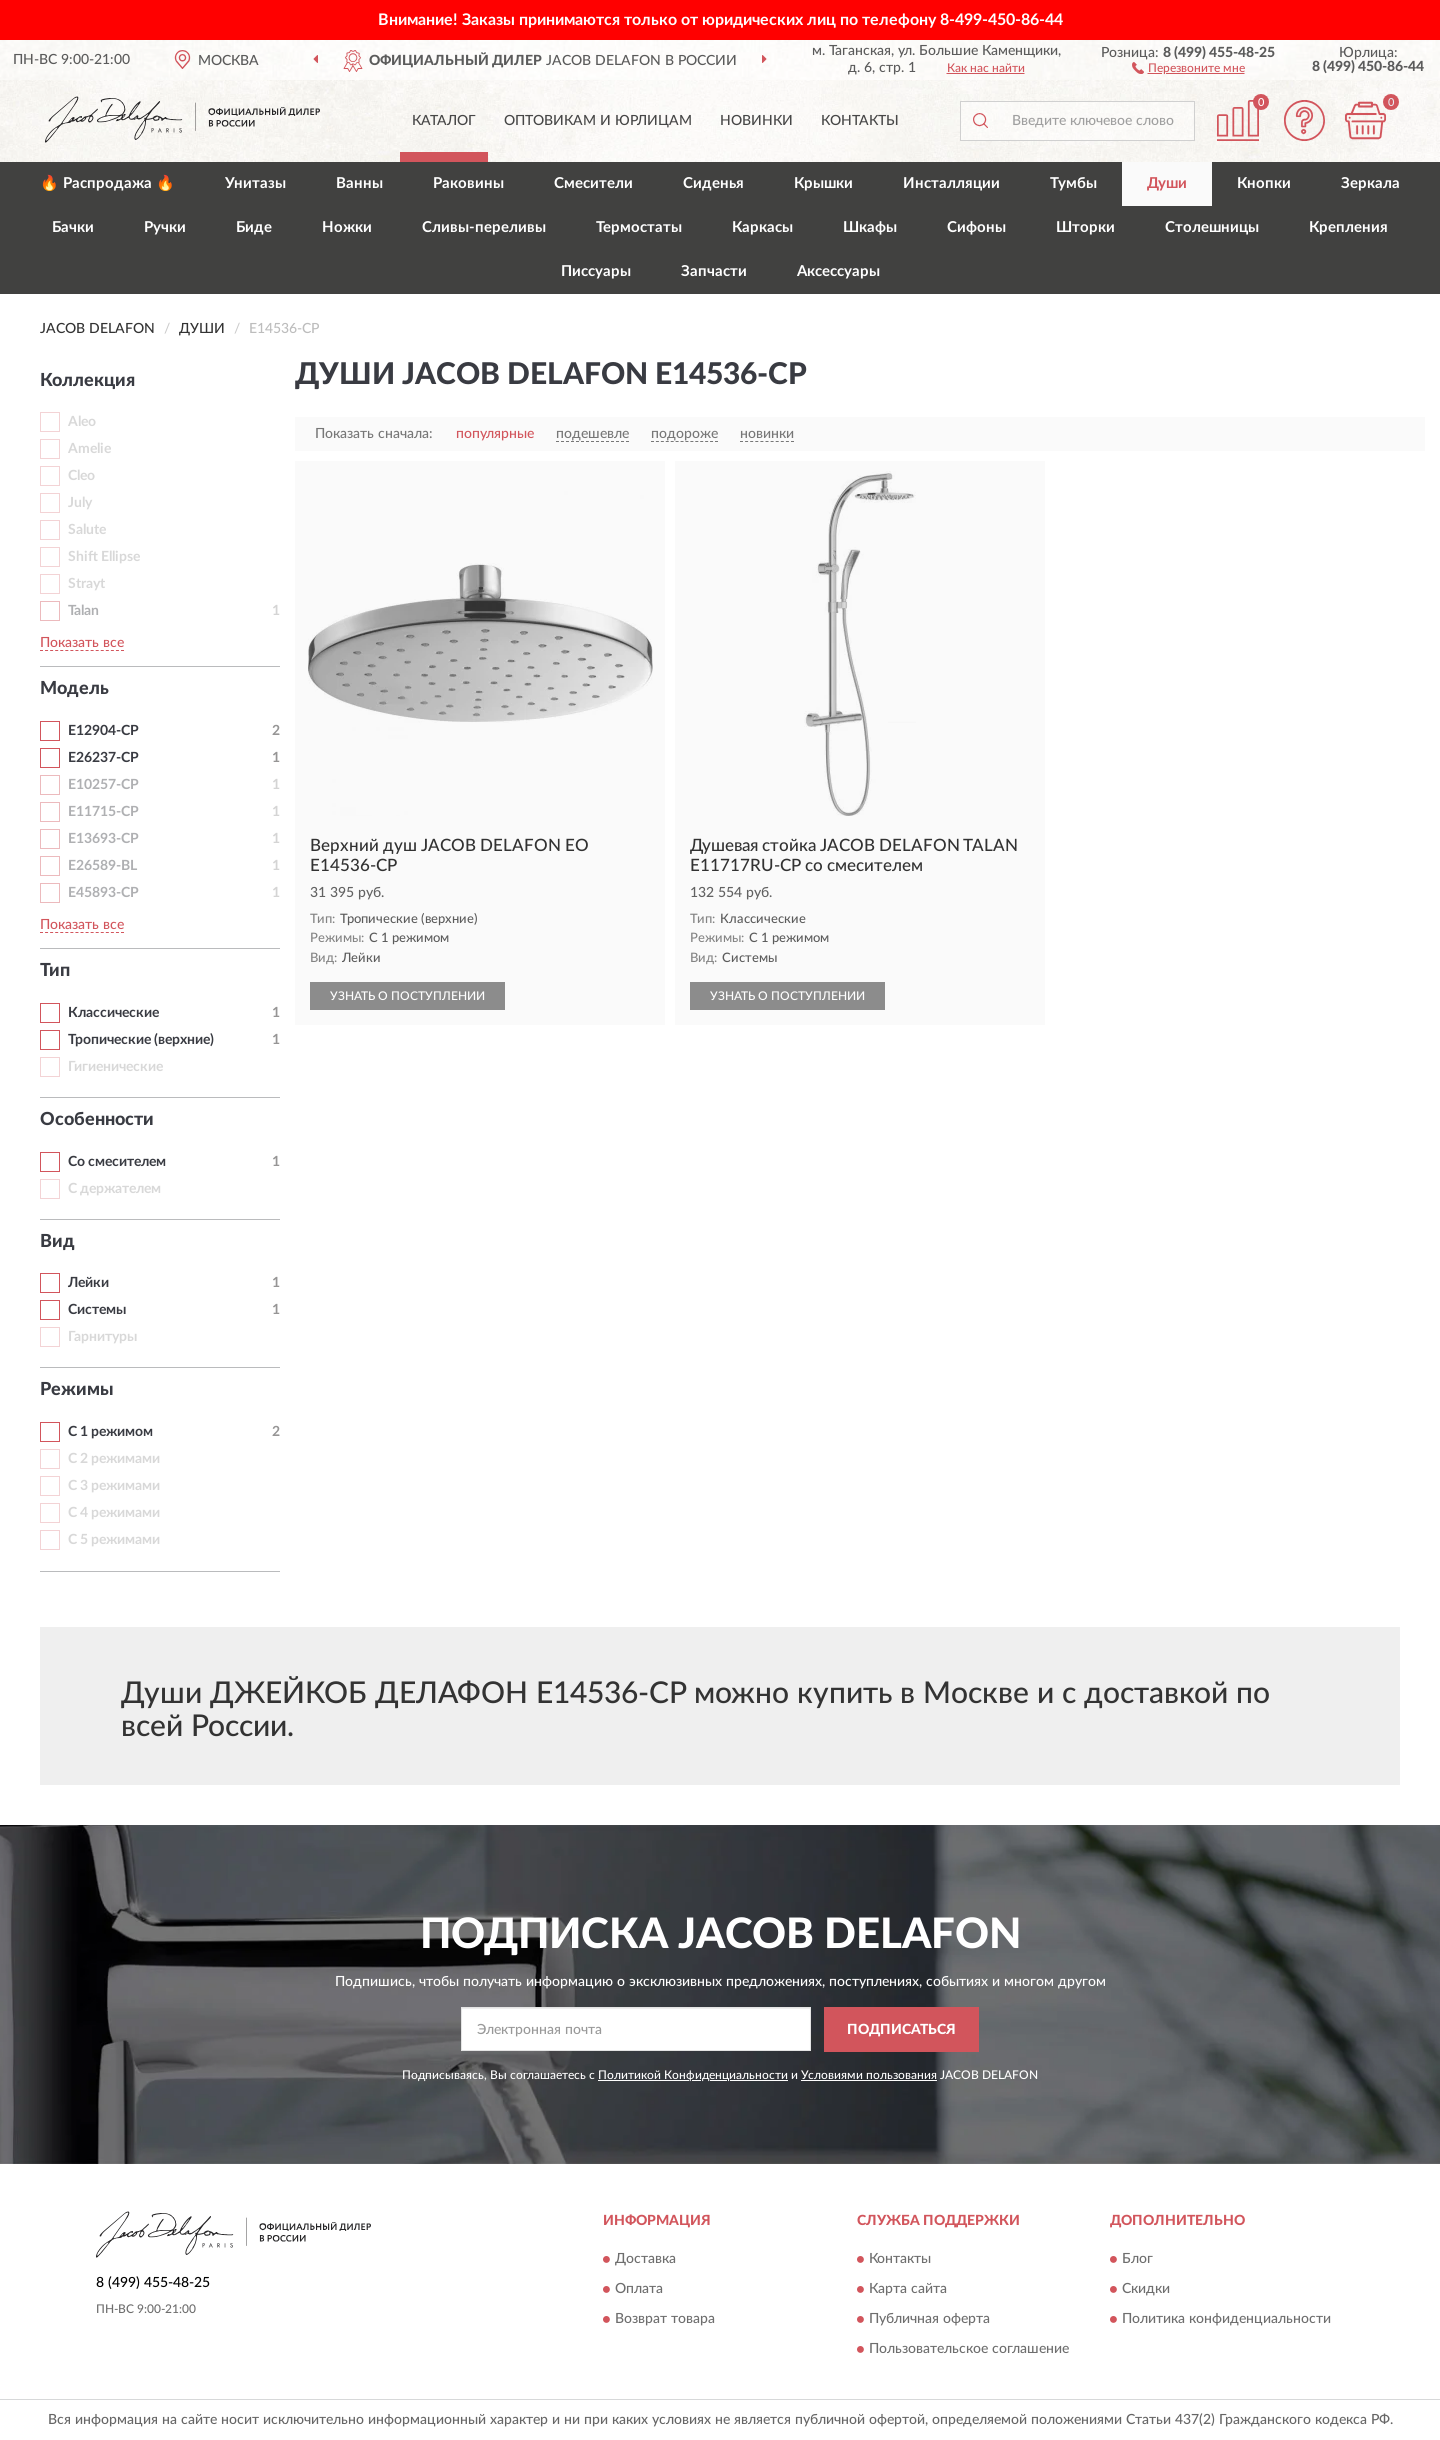 This screenshot has width=1440, height=2440. Describe the element at coordinates (407, 996) in the screenshot. I see `УЗНАТЬ О ПОСТУПЛЕНИИ` at that location.